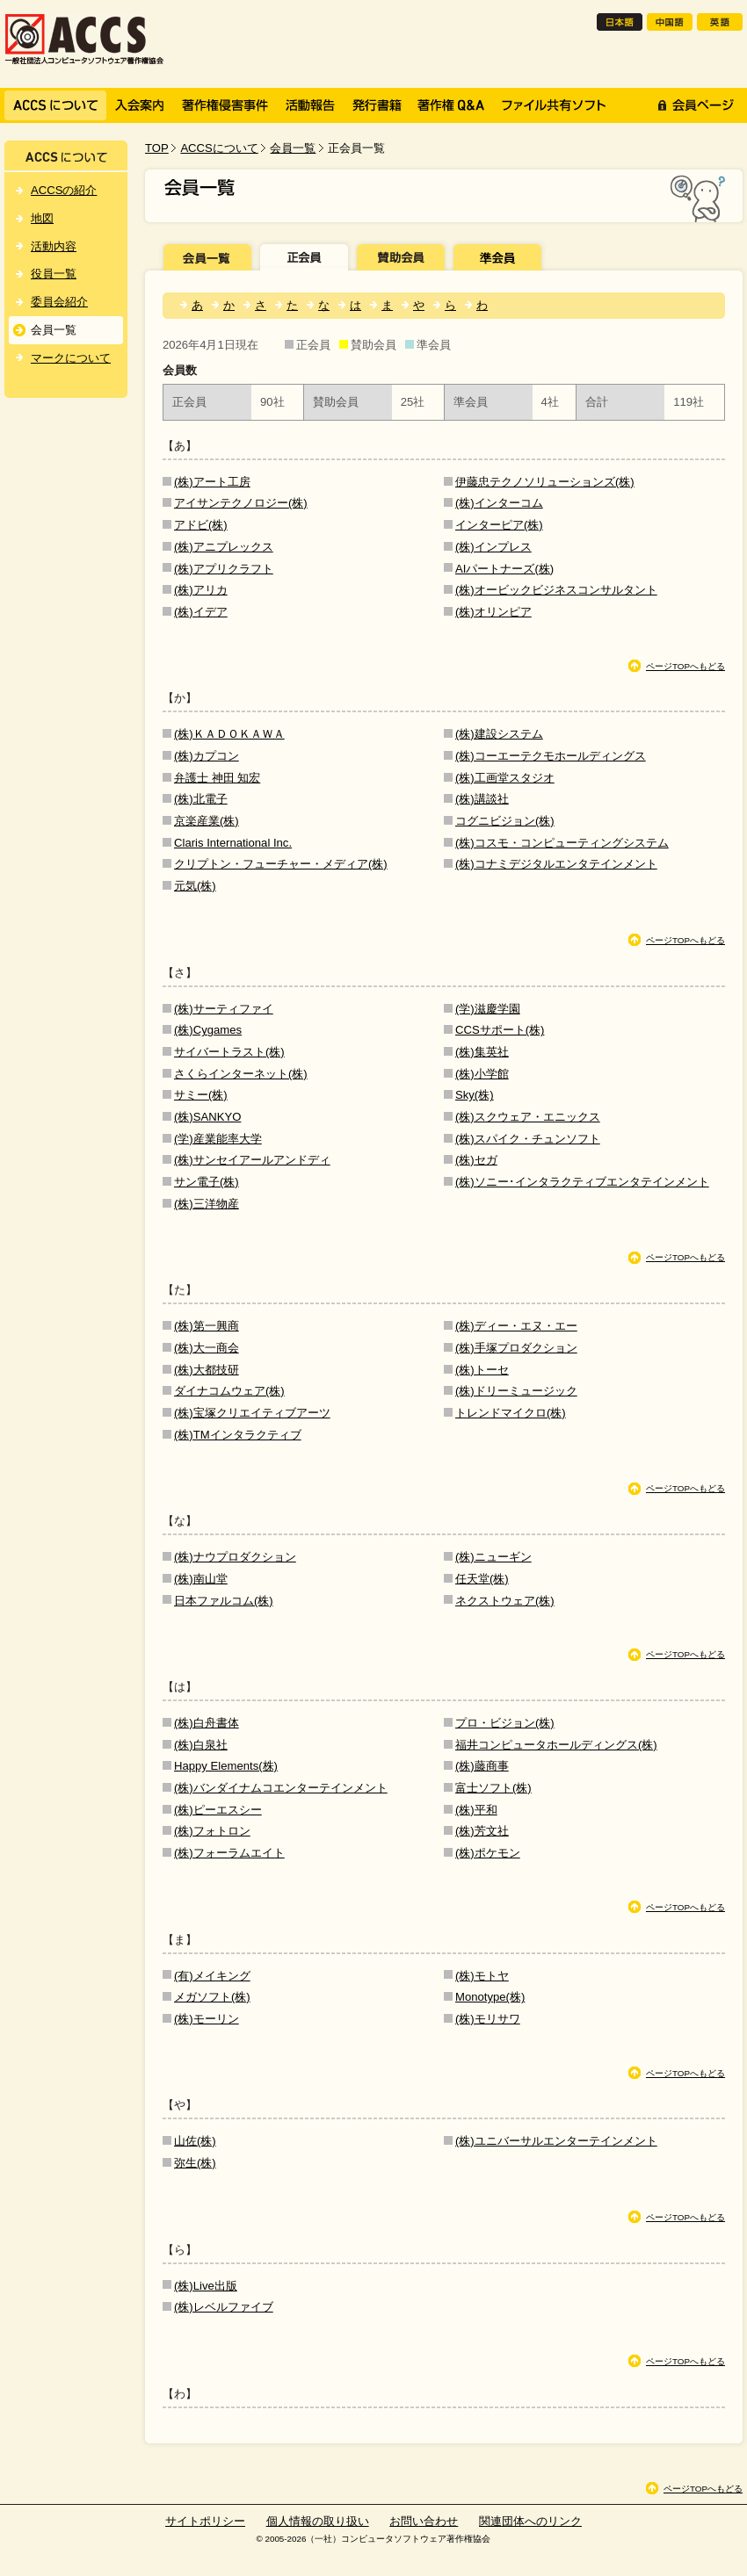  Describe the element at coordinates (504, 568) in the screenshot. I see `AIパートナーズ(株)` at that location.